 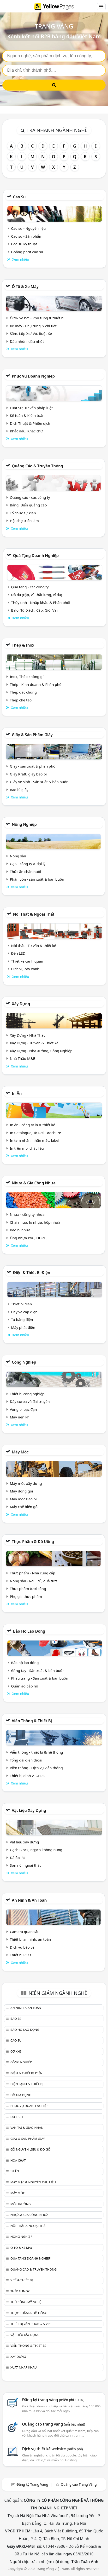 I want to click on Cao su - Nguyên liệu, so click(x=28, y=228).